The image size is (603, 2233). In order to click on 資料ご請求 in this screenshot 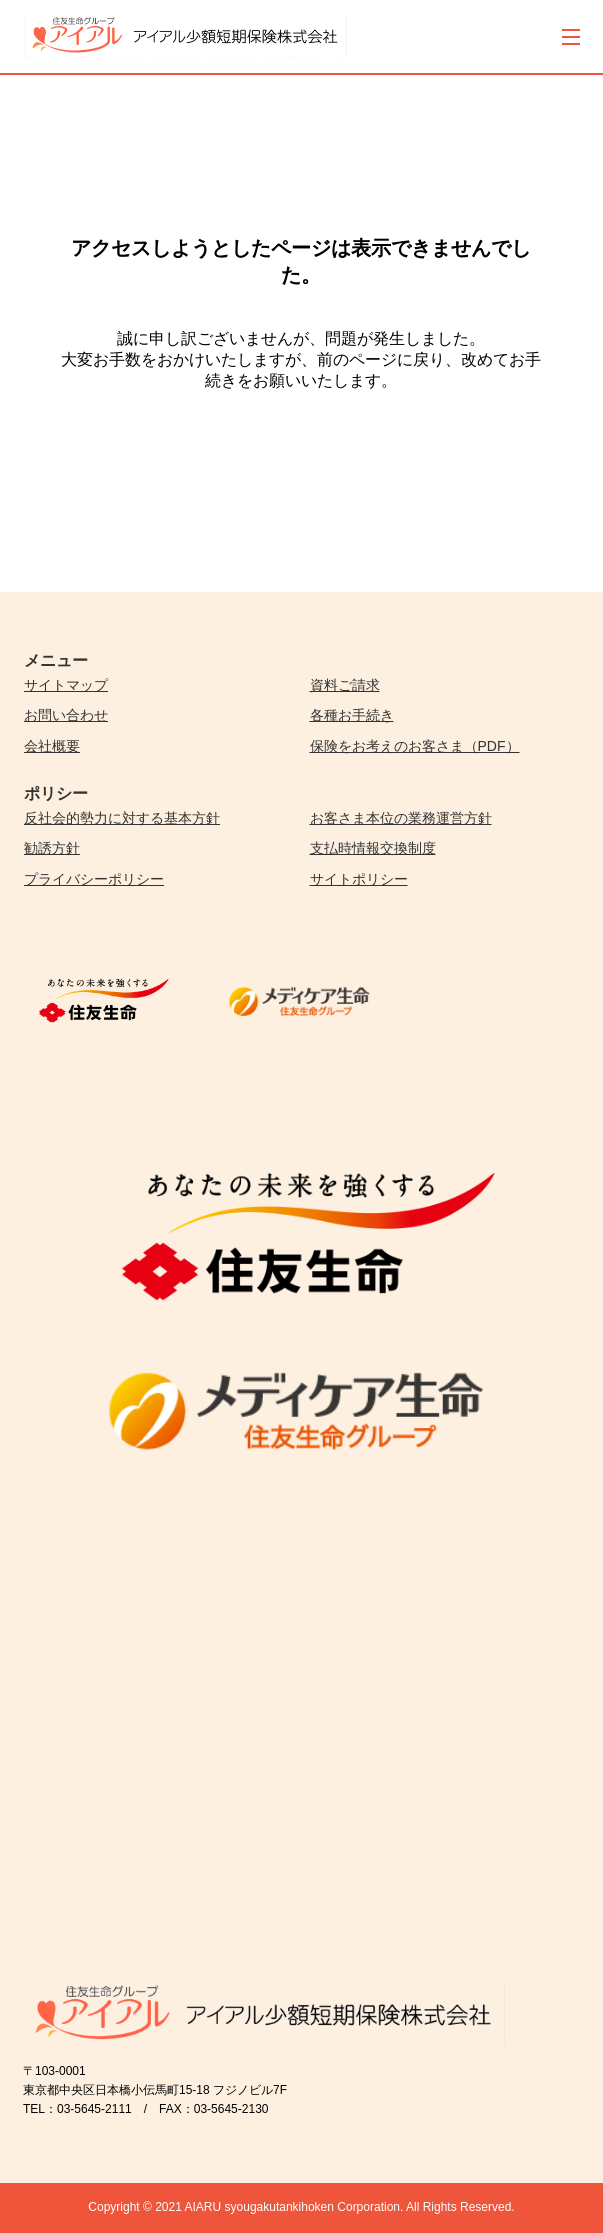, I will do `click(345, 685)`.